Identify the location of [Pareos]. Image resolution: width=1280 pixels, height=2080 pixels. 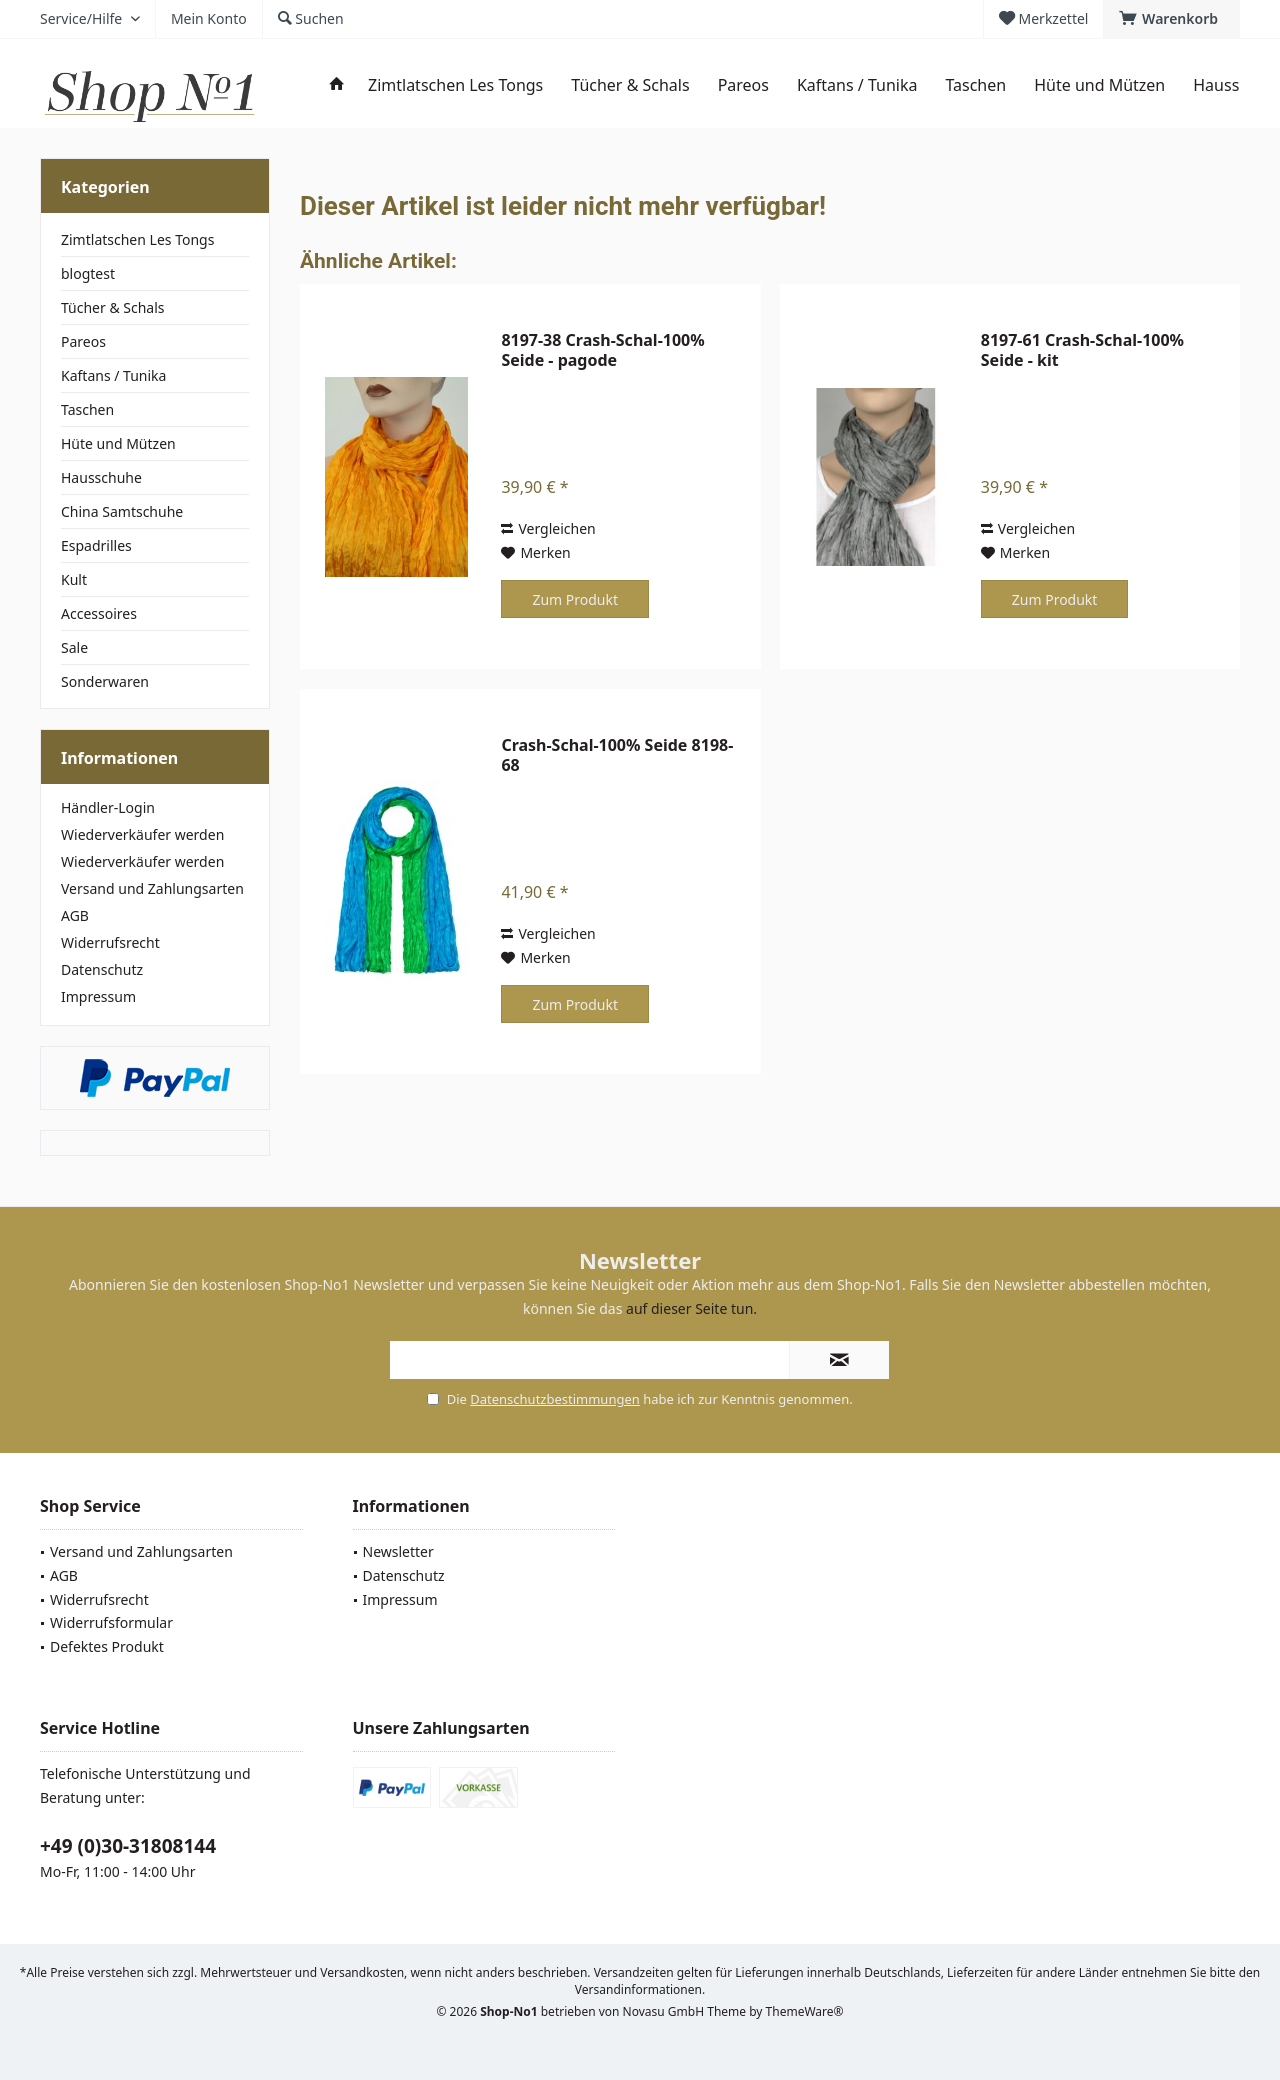
(743, 85).